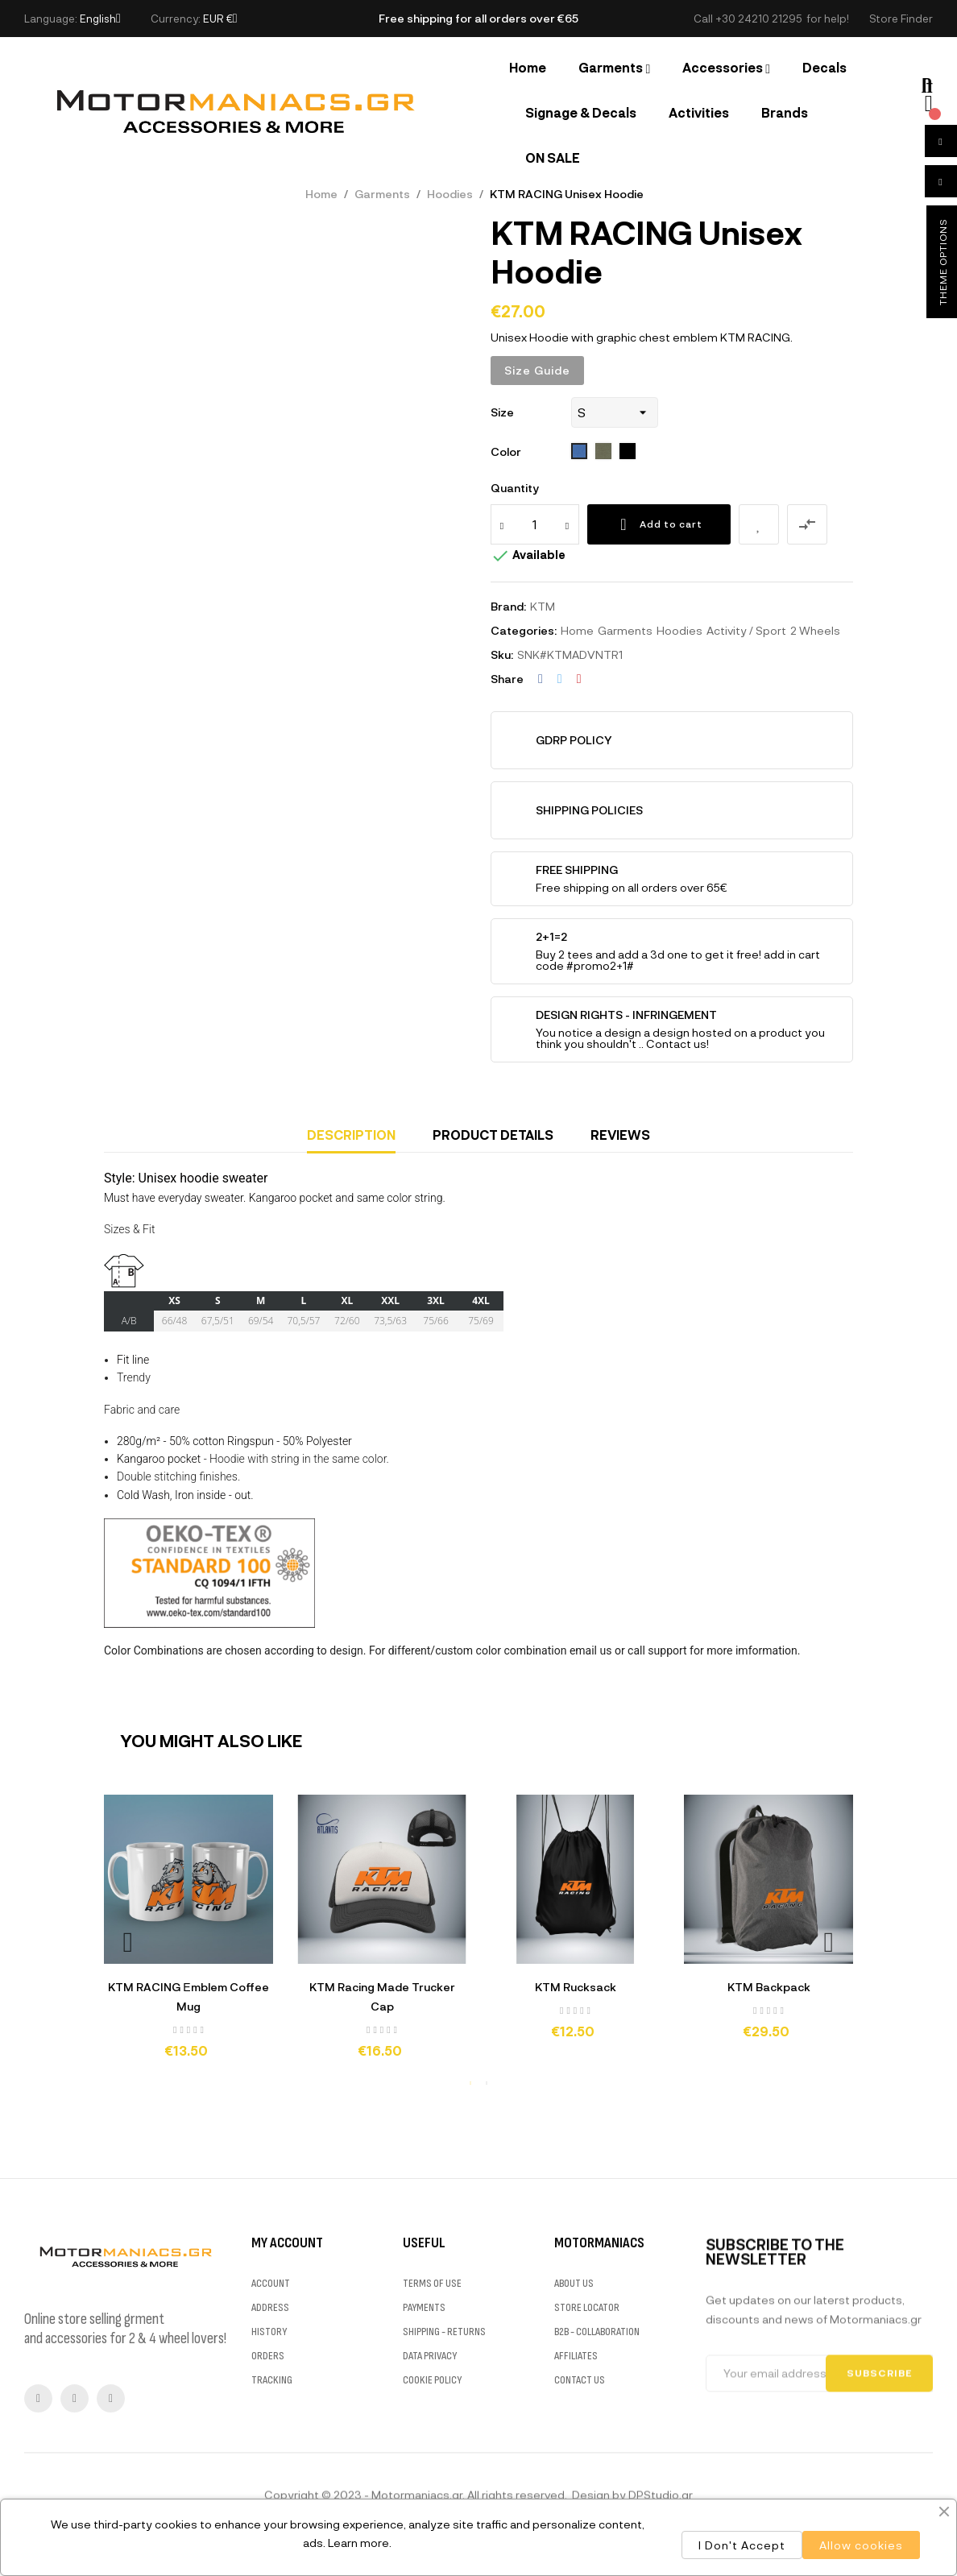 This screenshot has width=957, height=2576. What do you see at coordinates (815, 630) in the screenshot?
I see `2 Wheels` at bounding box center [815, 630].